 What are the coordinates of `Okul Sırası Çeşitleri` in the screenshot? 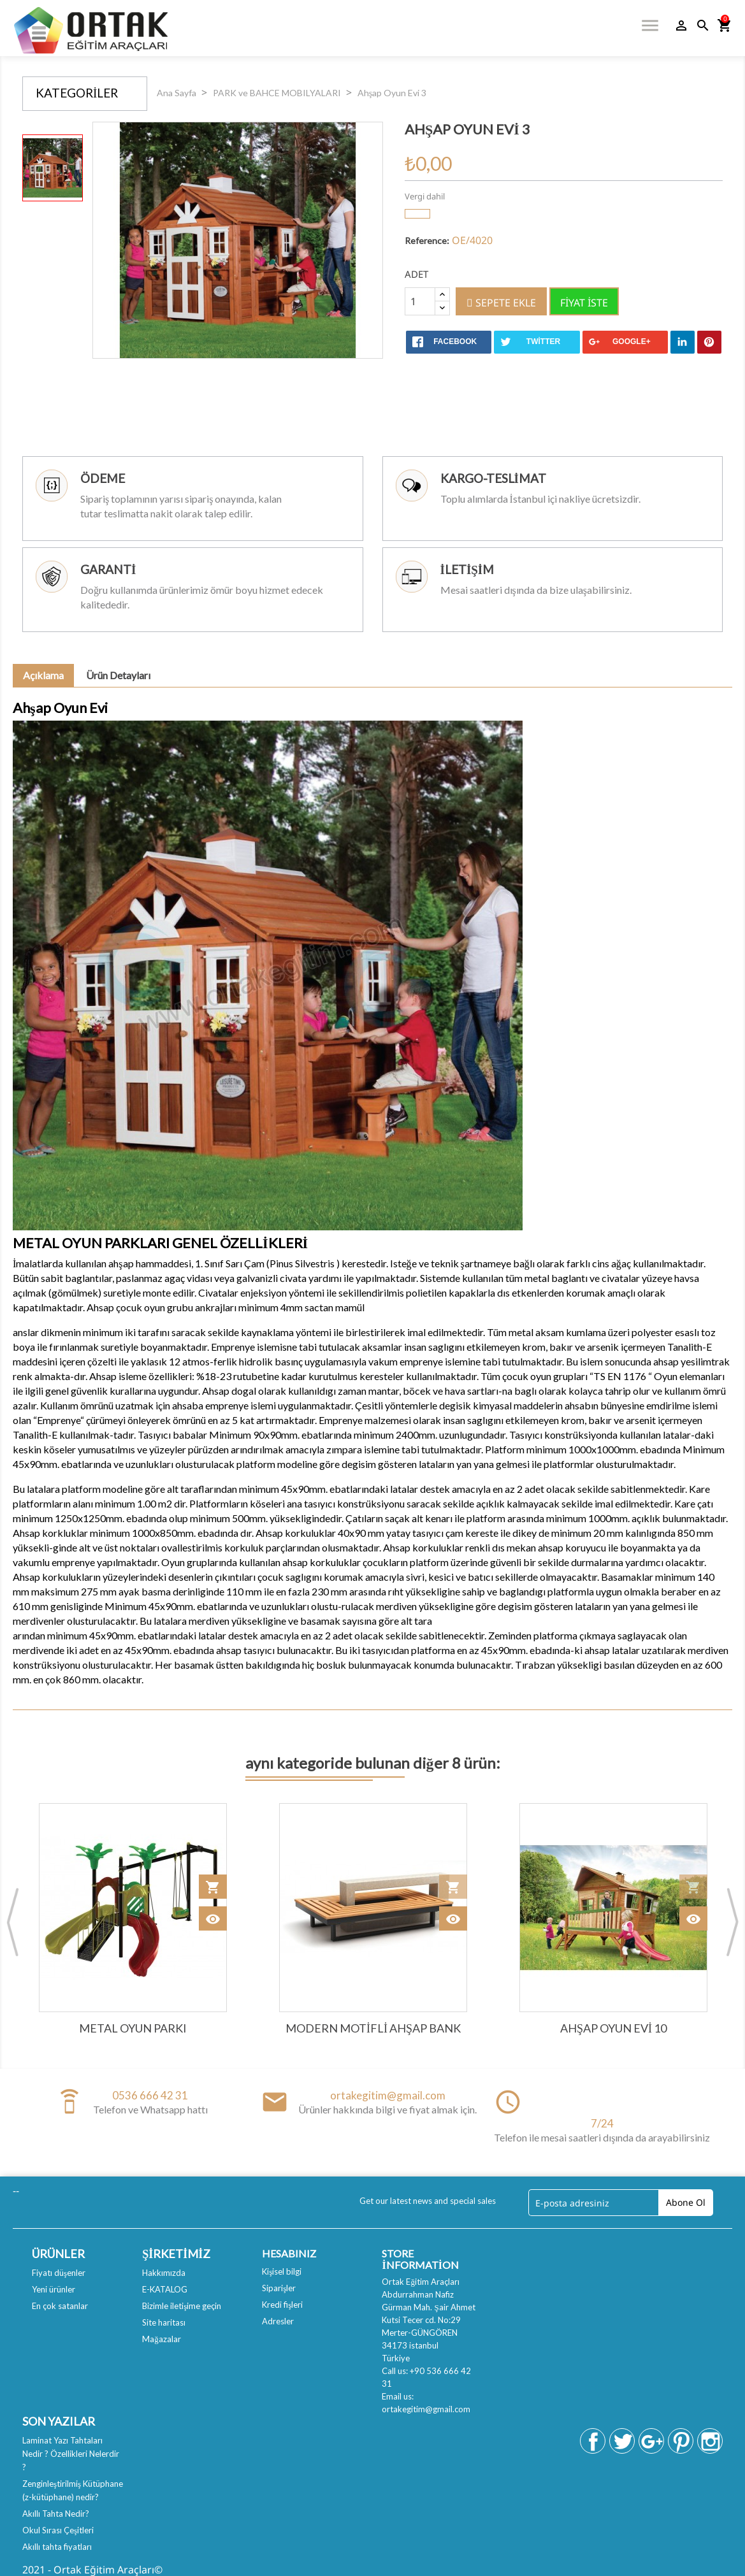 It's located at (58, 2530).